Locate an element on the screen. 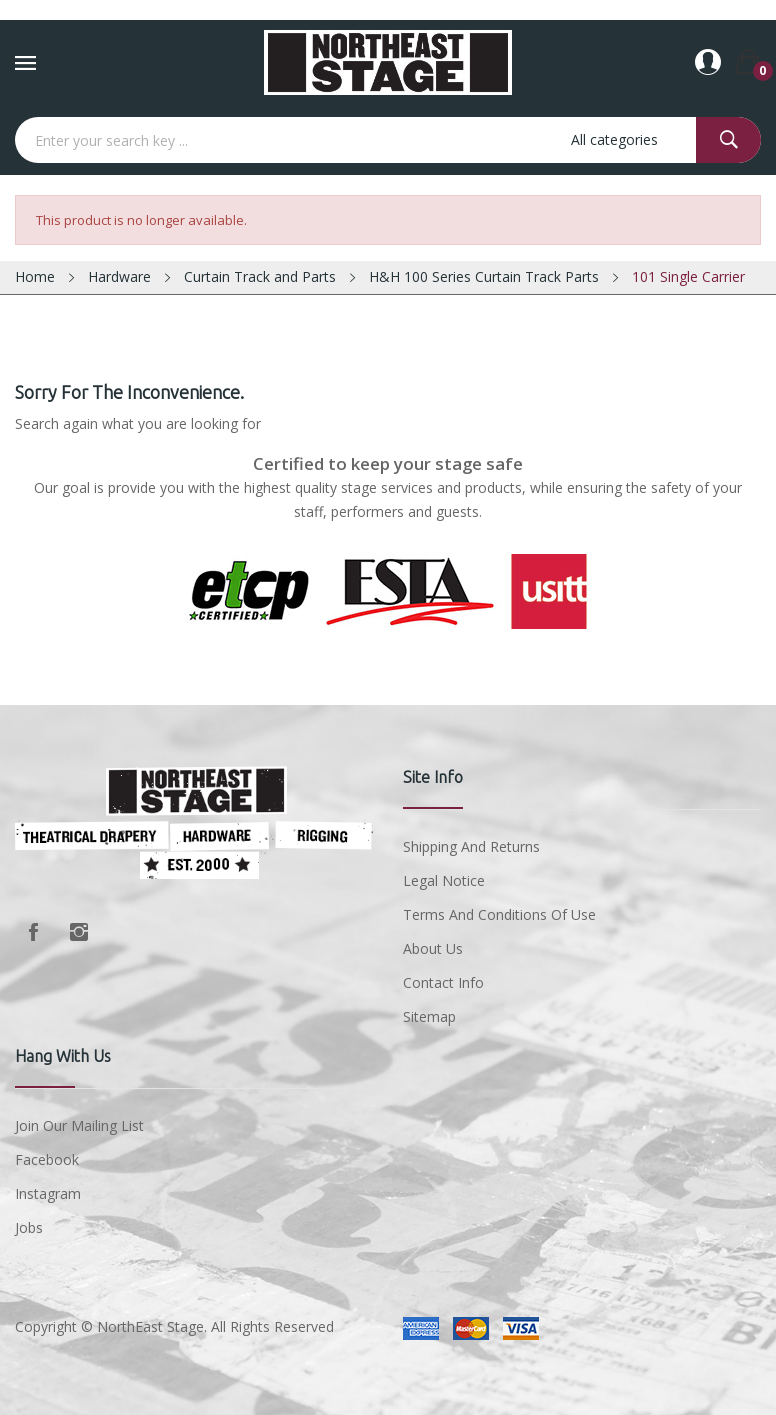 This screenshot has width=776, height=1415. Facebook is located at coordinates (33, 932).